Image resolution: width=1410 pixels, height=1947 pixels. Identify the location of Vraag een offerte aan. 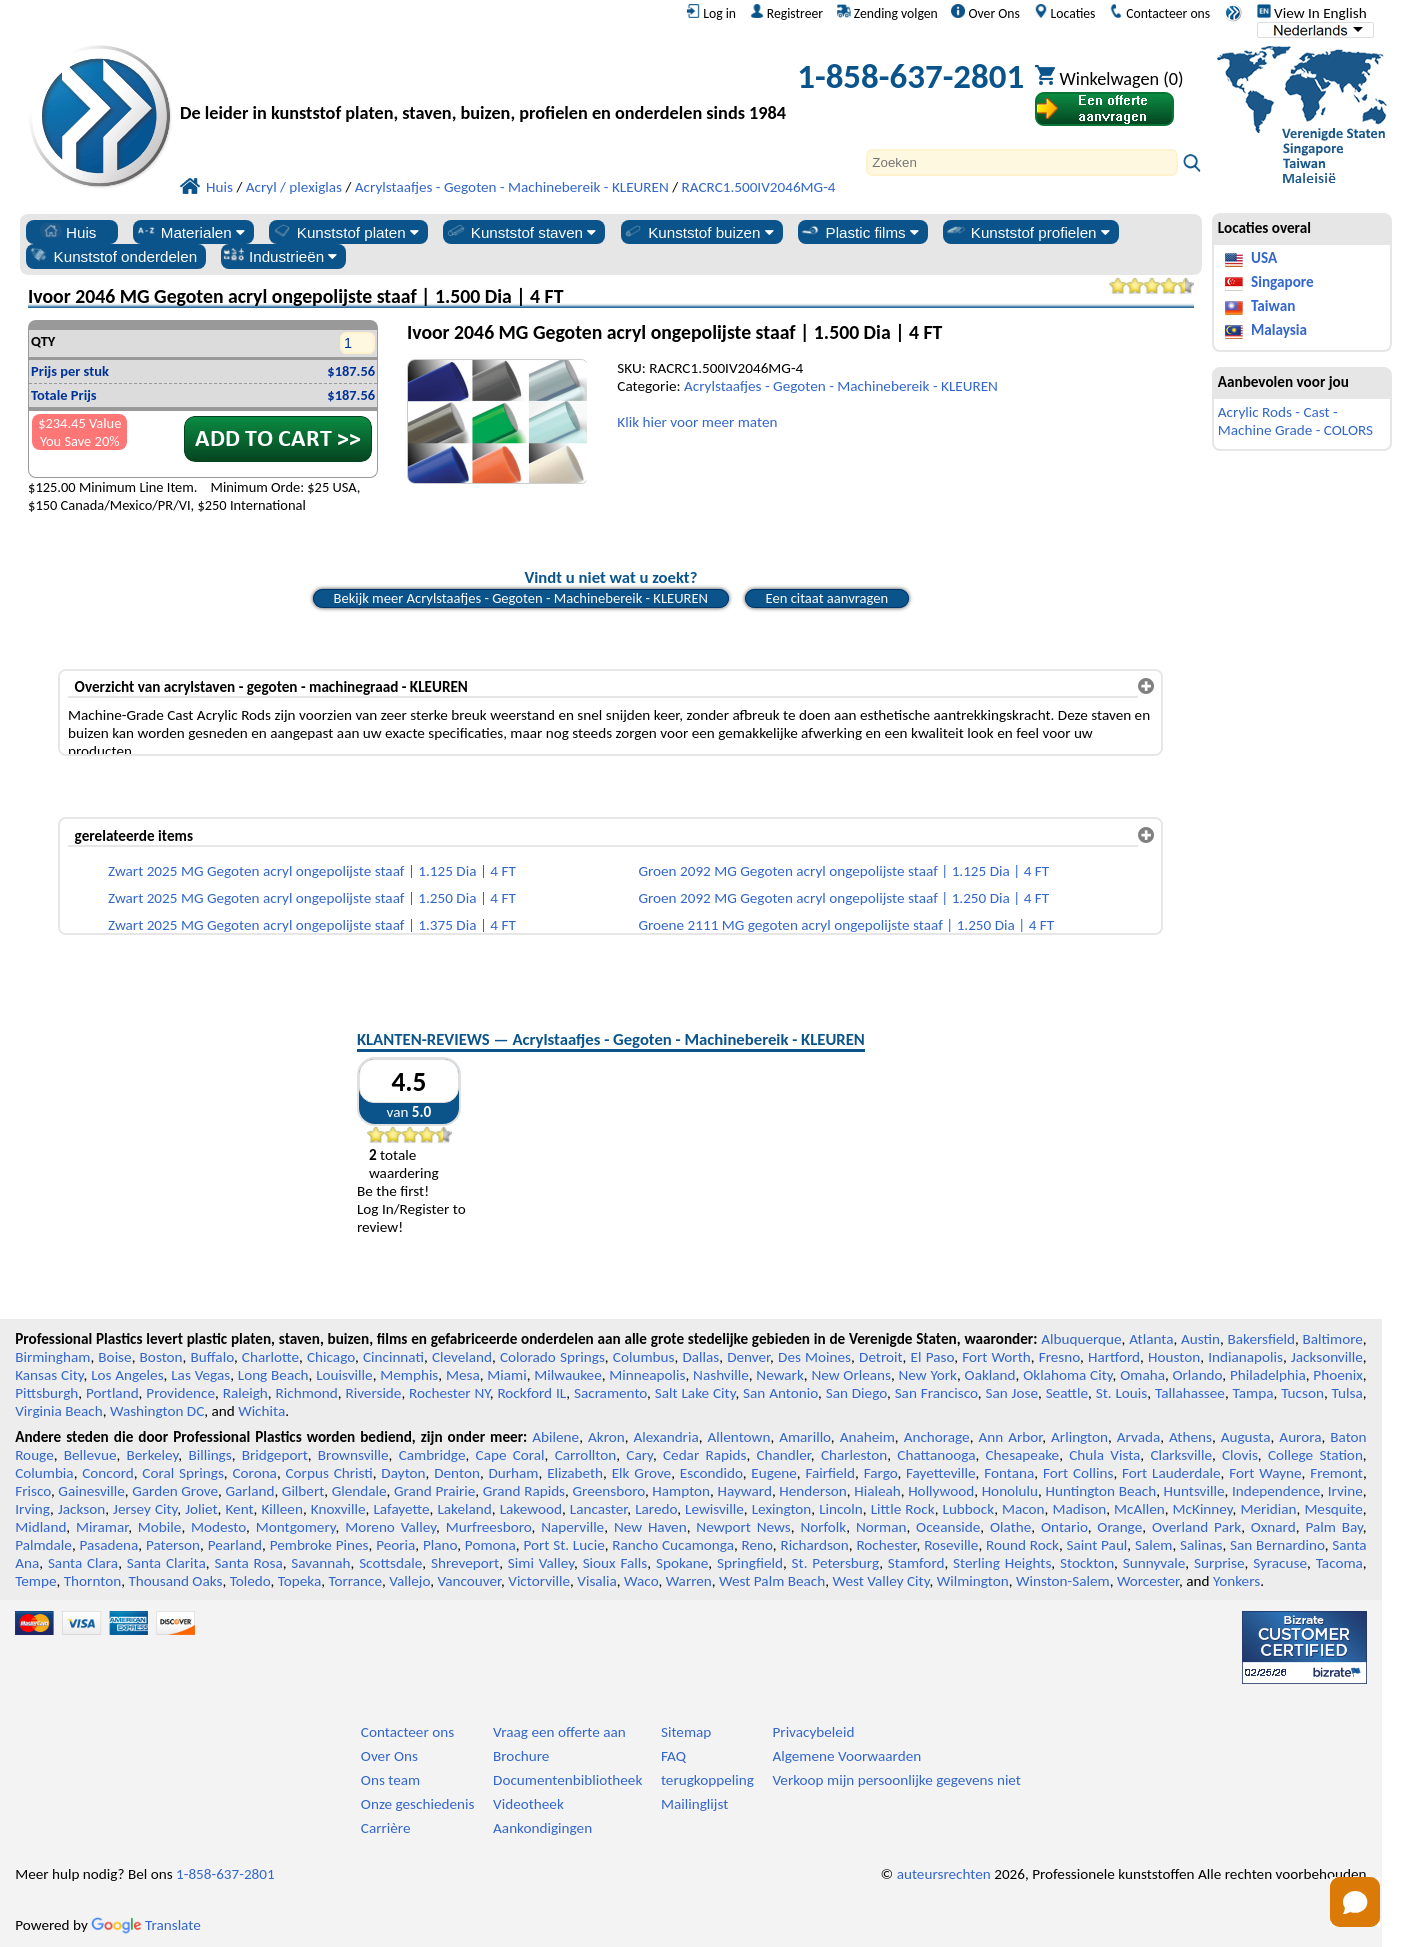
(559, 1732).